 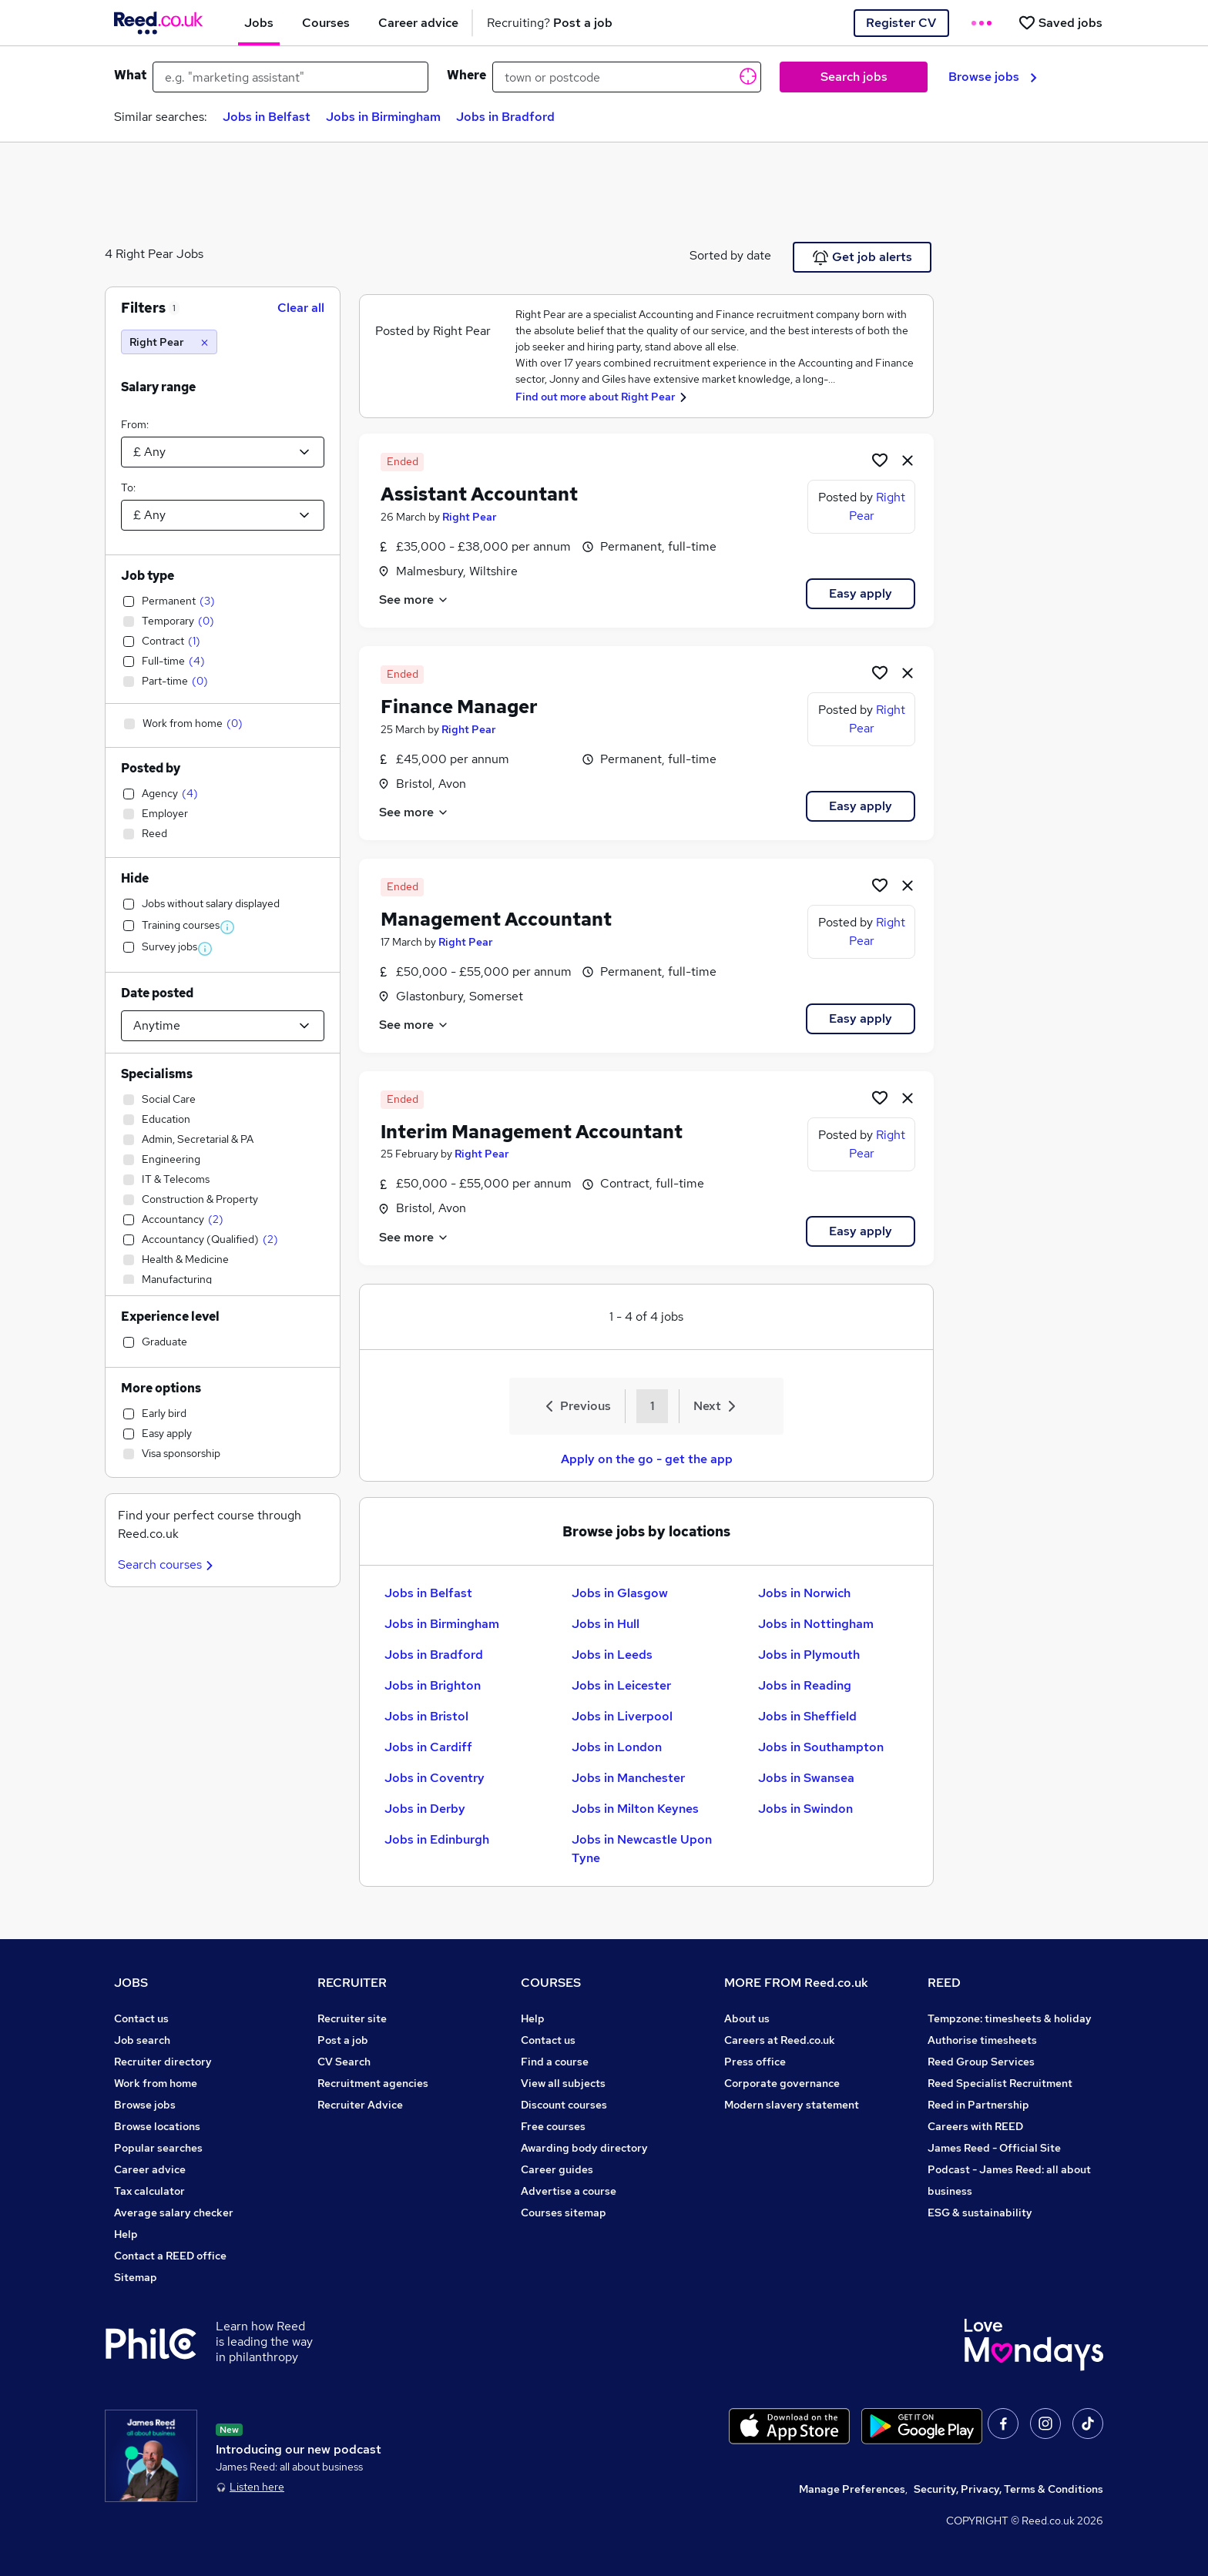 What do you see at coordinates (222, 1025) in the screenshot?
I see `[Select date posted within]` at bounding box center [222, 1025].